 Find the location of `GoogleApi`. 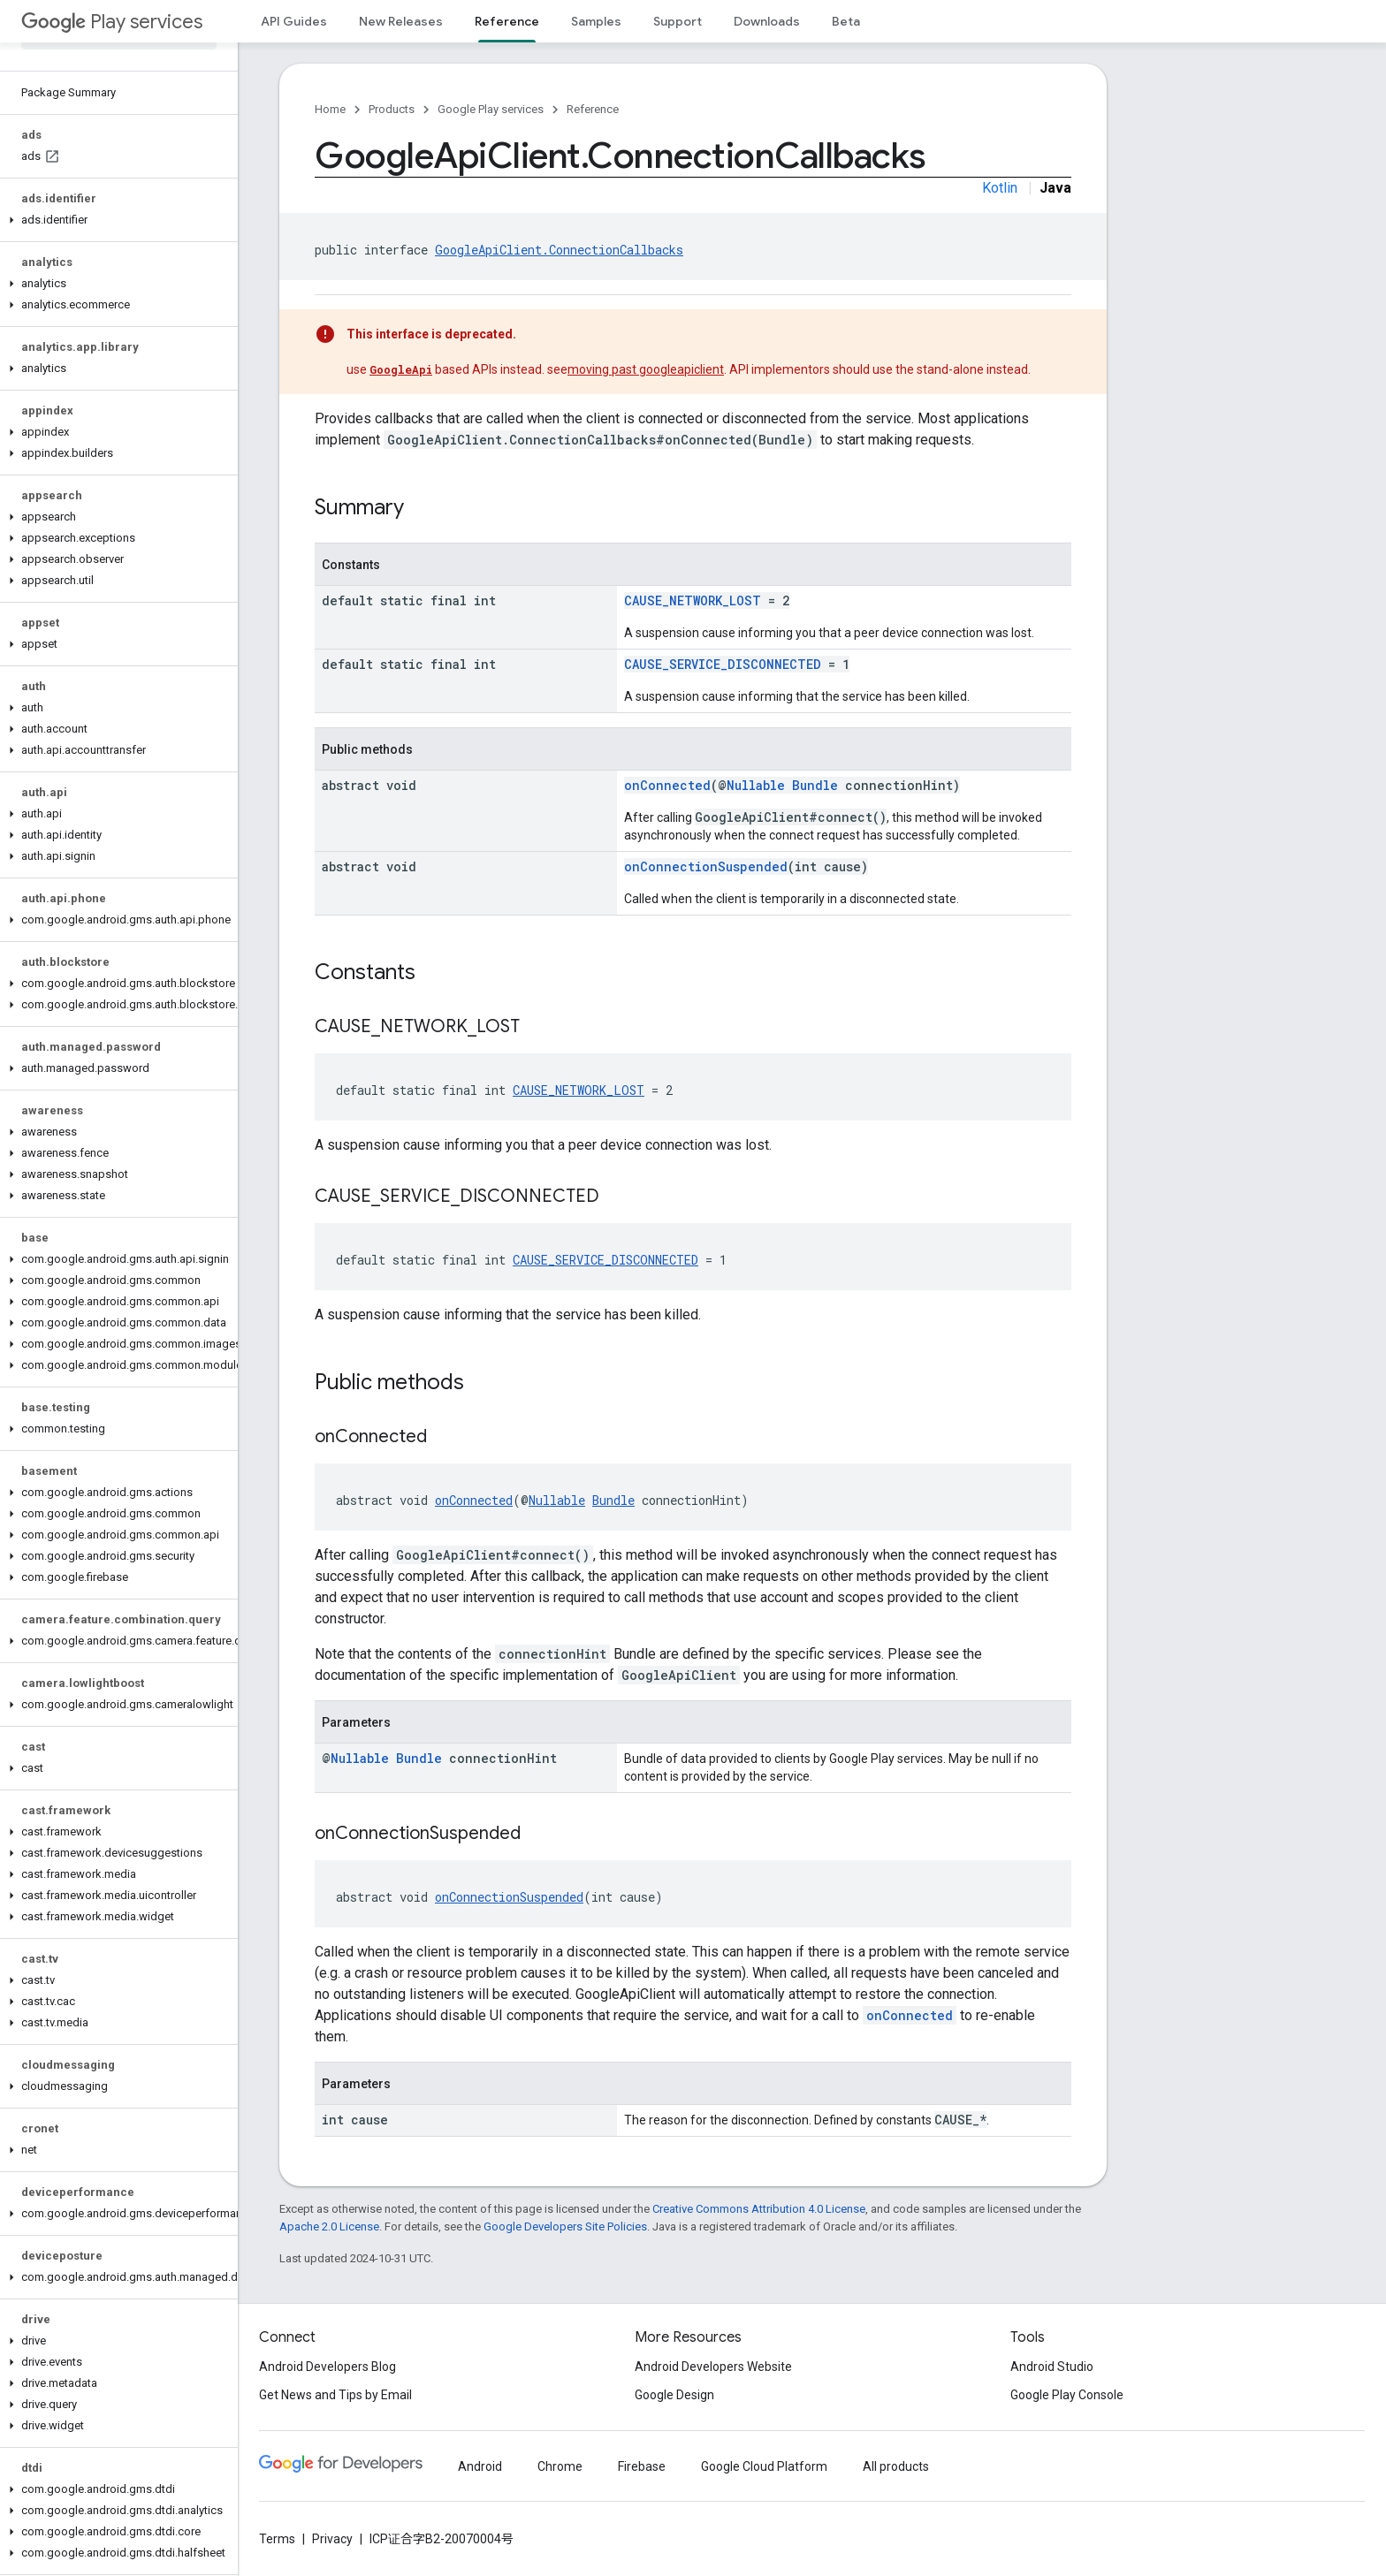

GoogleApi is located at coordinates (400, 369).